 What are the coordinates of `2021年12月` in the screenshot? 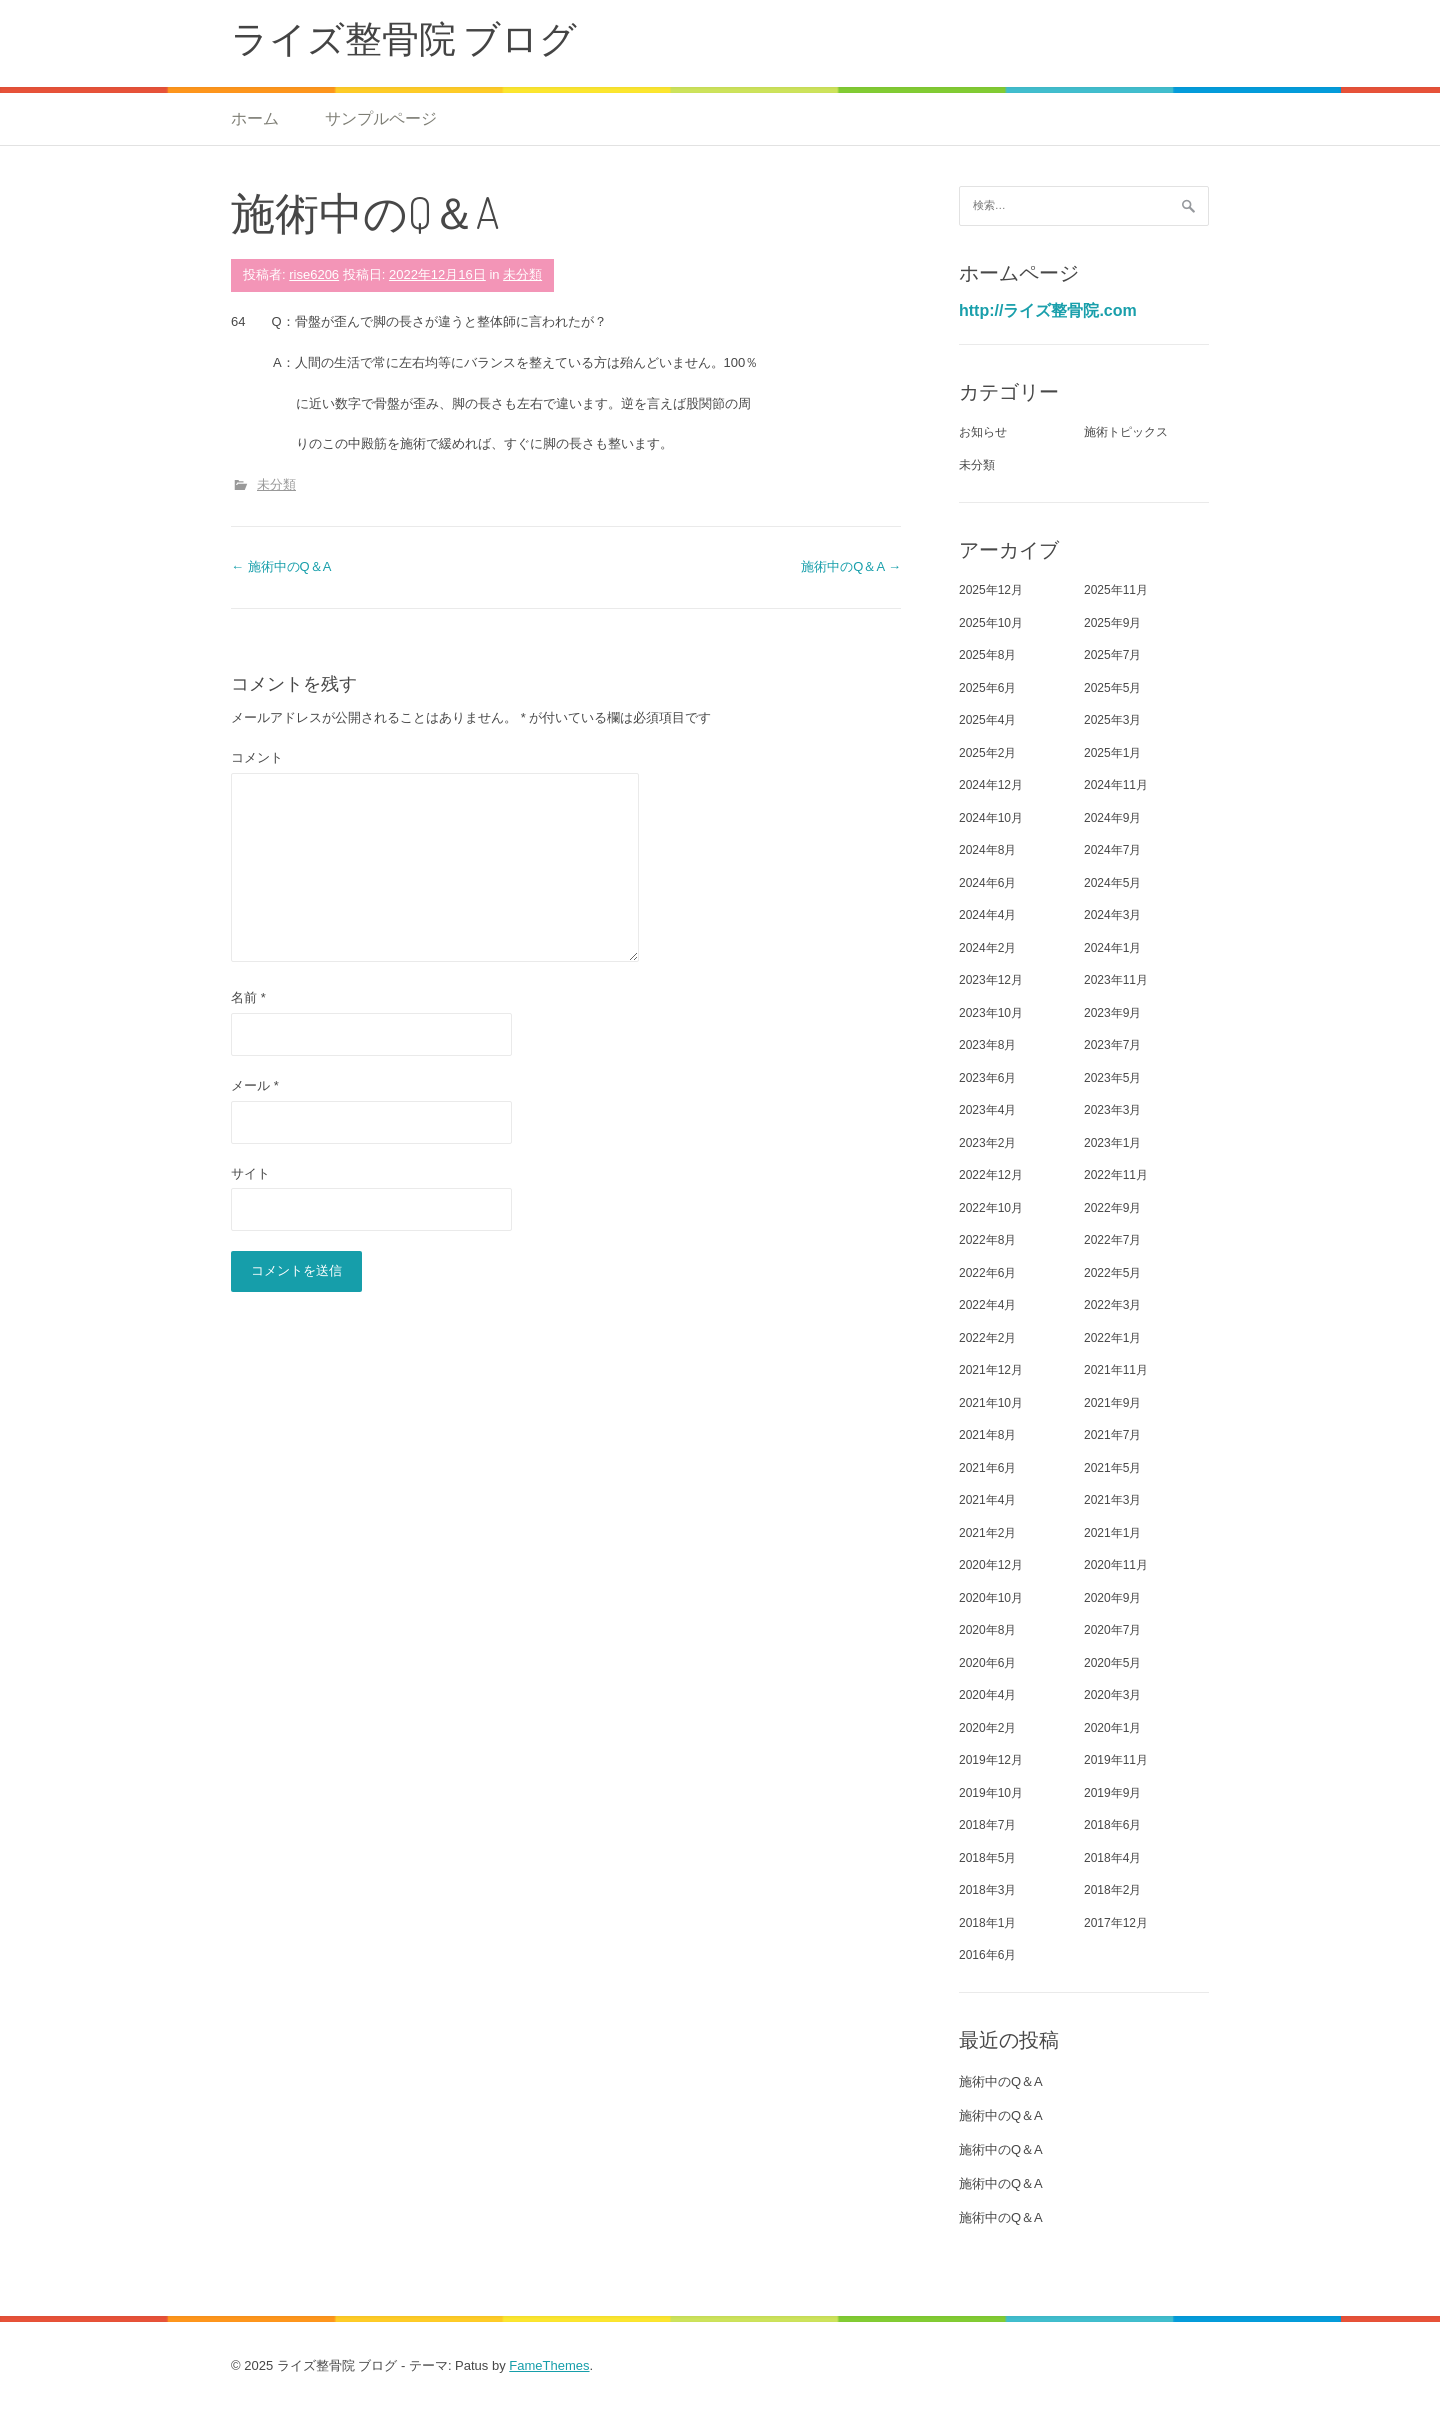 It's located at (991, 1370).